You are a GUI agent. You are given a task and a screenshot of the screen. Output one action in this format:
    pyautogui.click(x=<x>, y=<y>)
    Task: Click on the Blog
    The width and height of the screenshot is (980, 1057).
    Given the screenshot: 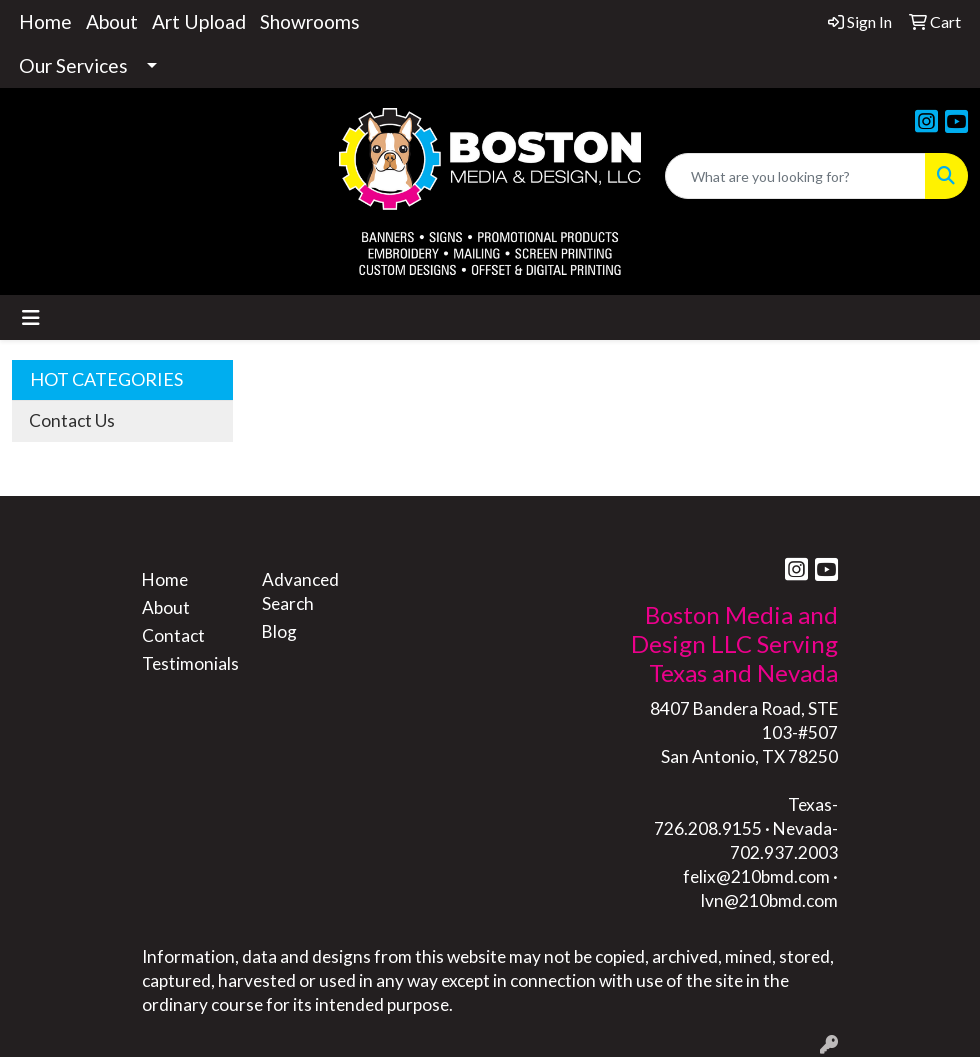 What is the action you would take?
    pyautogui.click(x=279, y=631)
    